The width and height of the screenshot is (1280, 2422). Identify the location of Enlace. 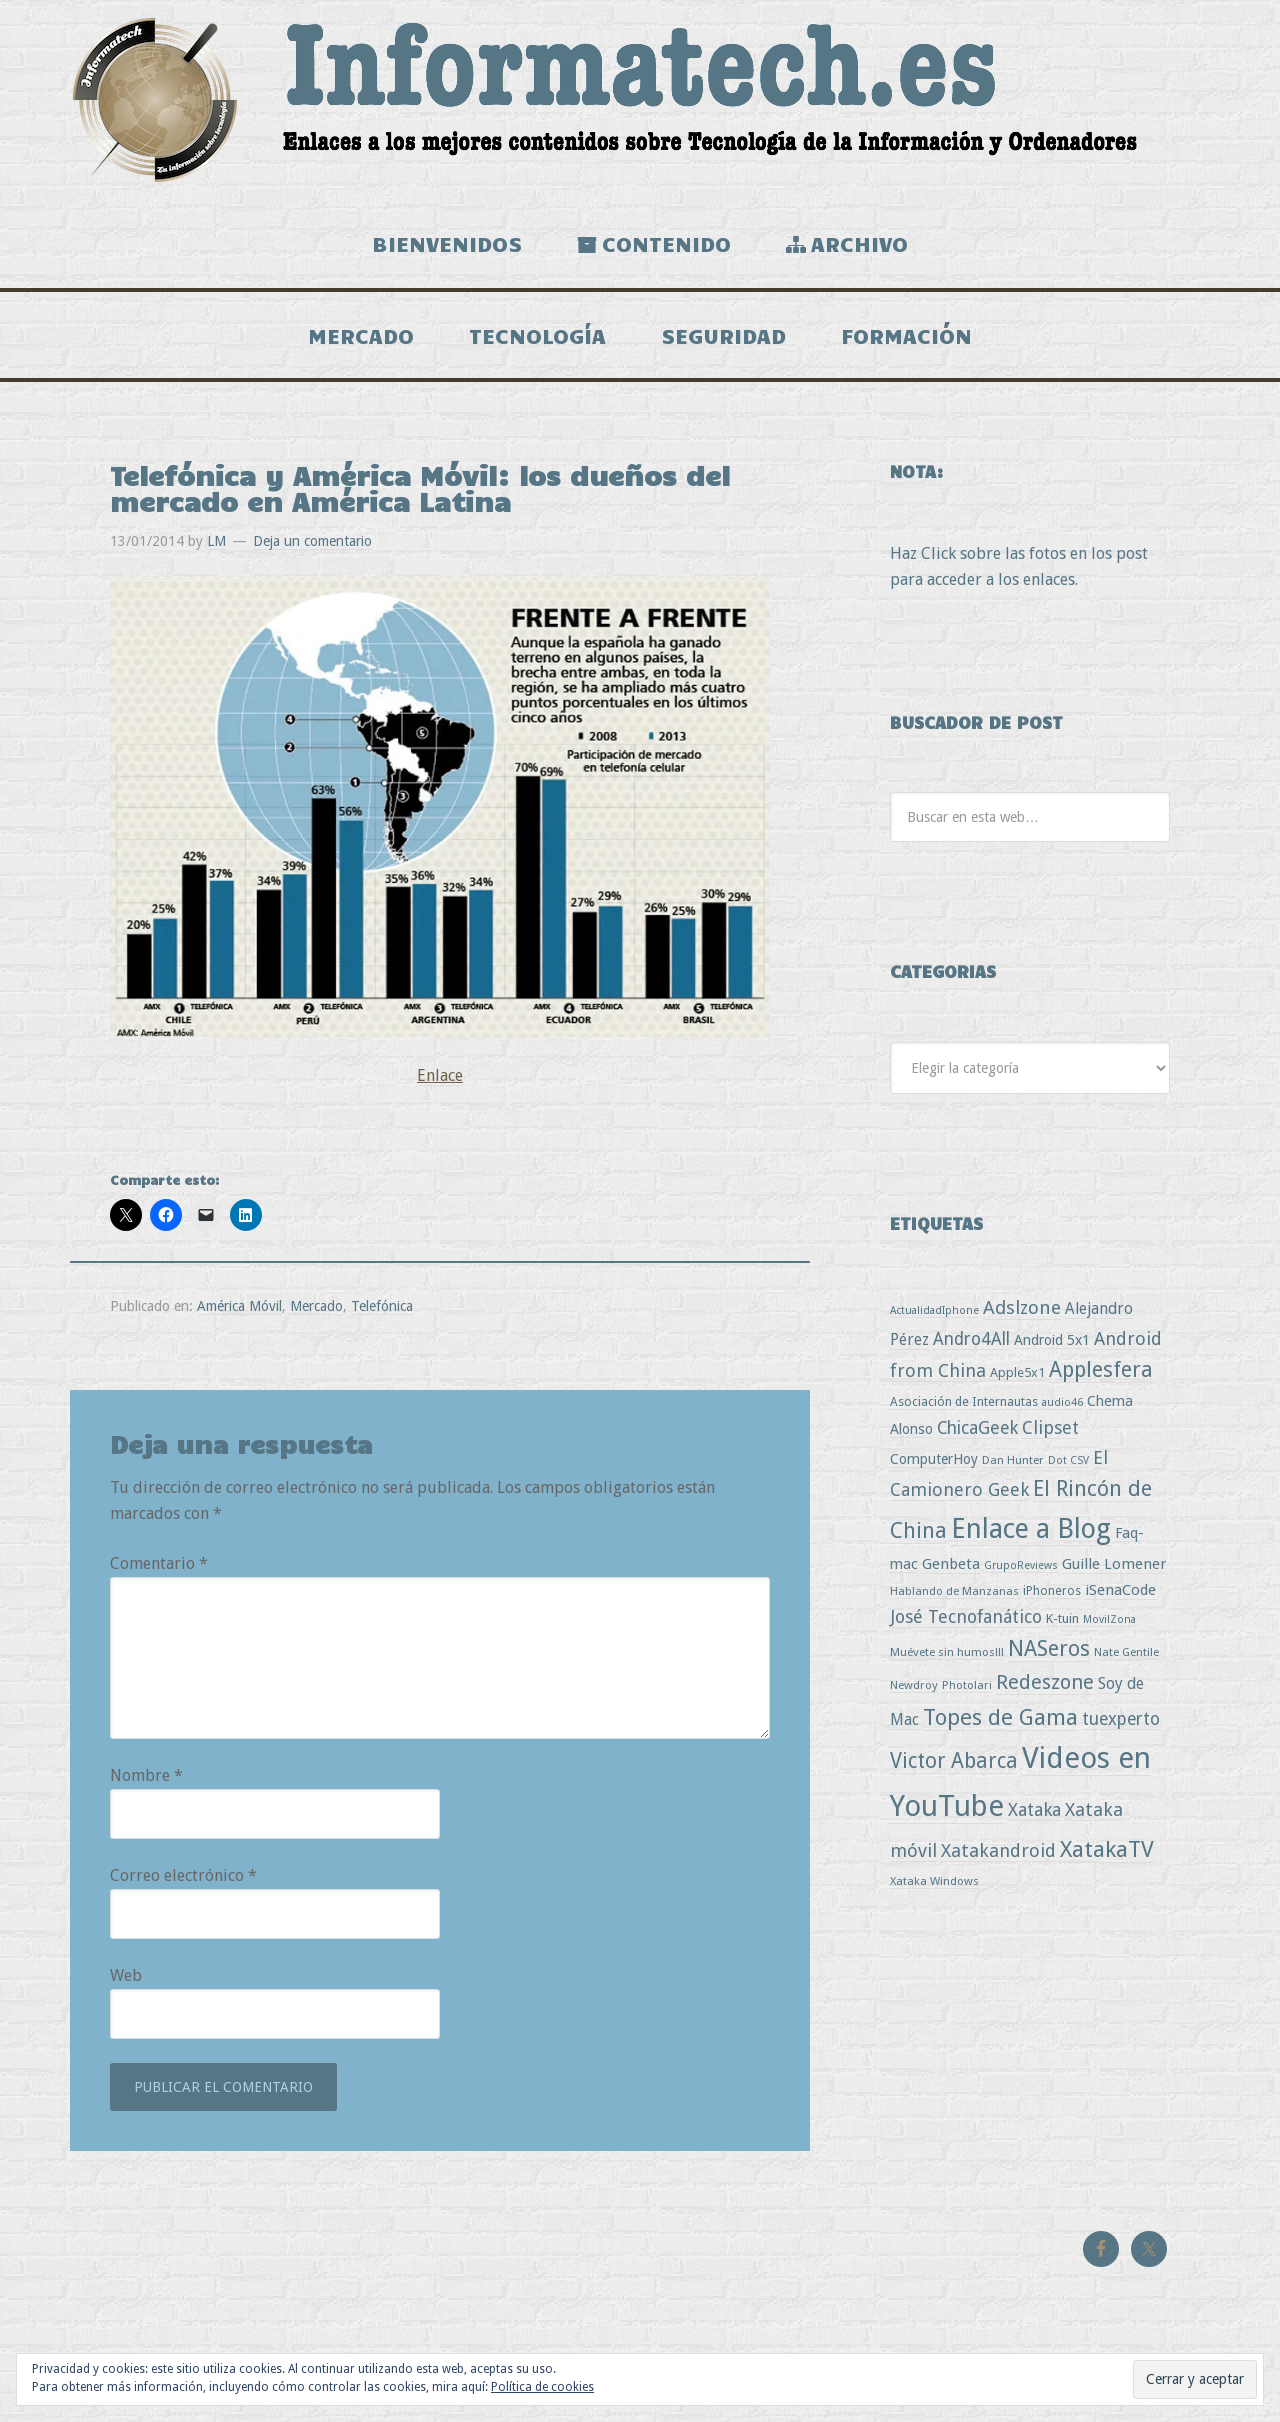
(440, 1075).